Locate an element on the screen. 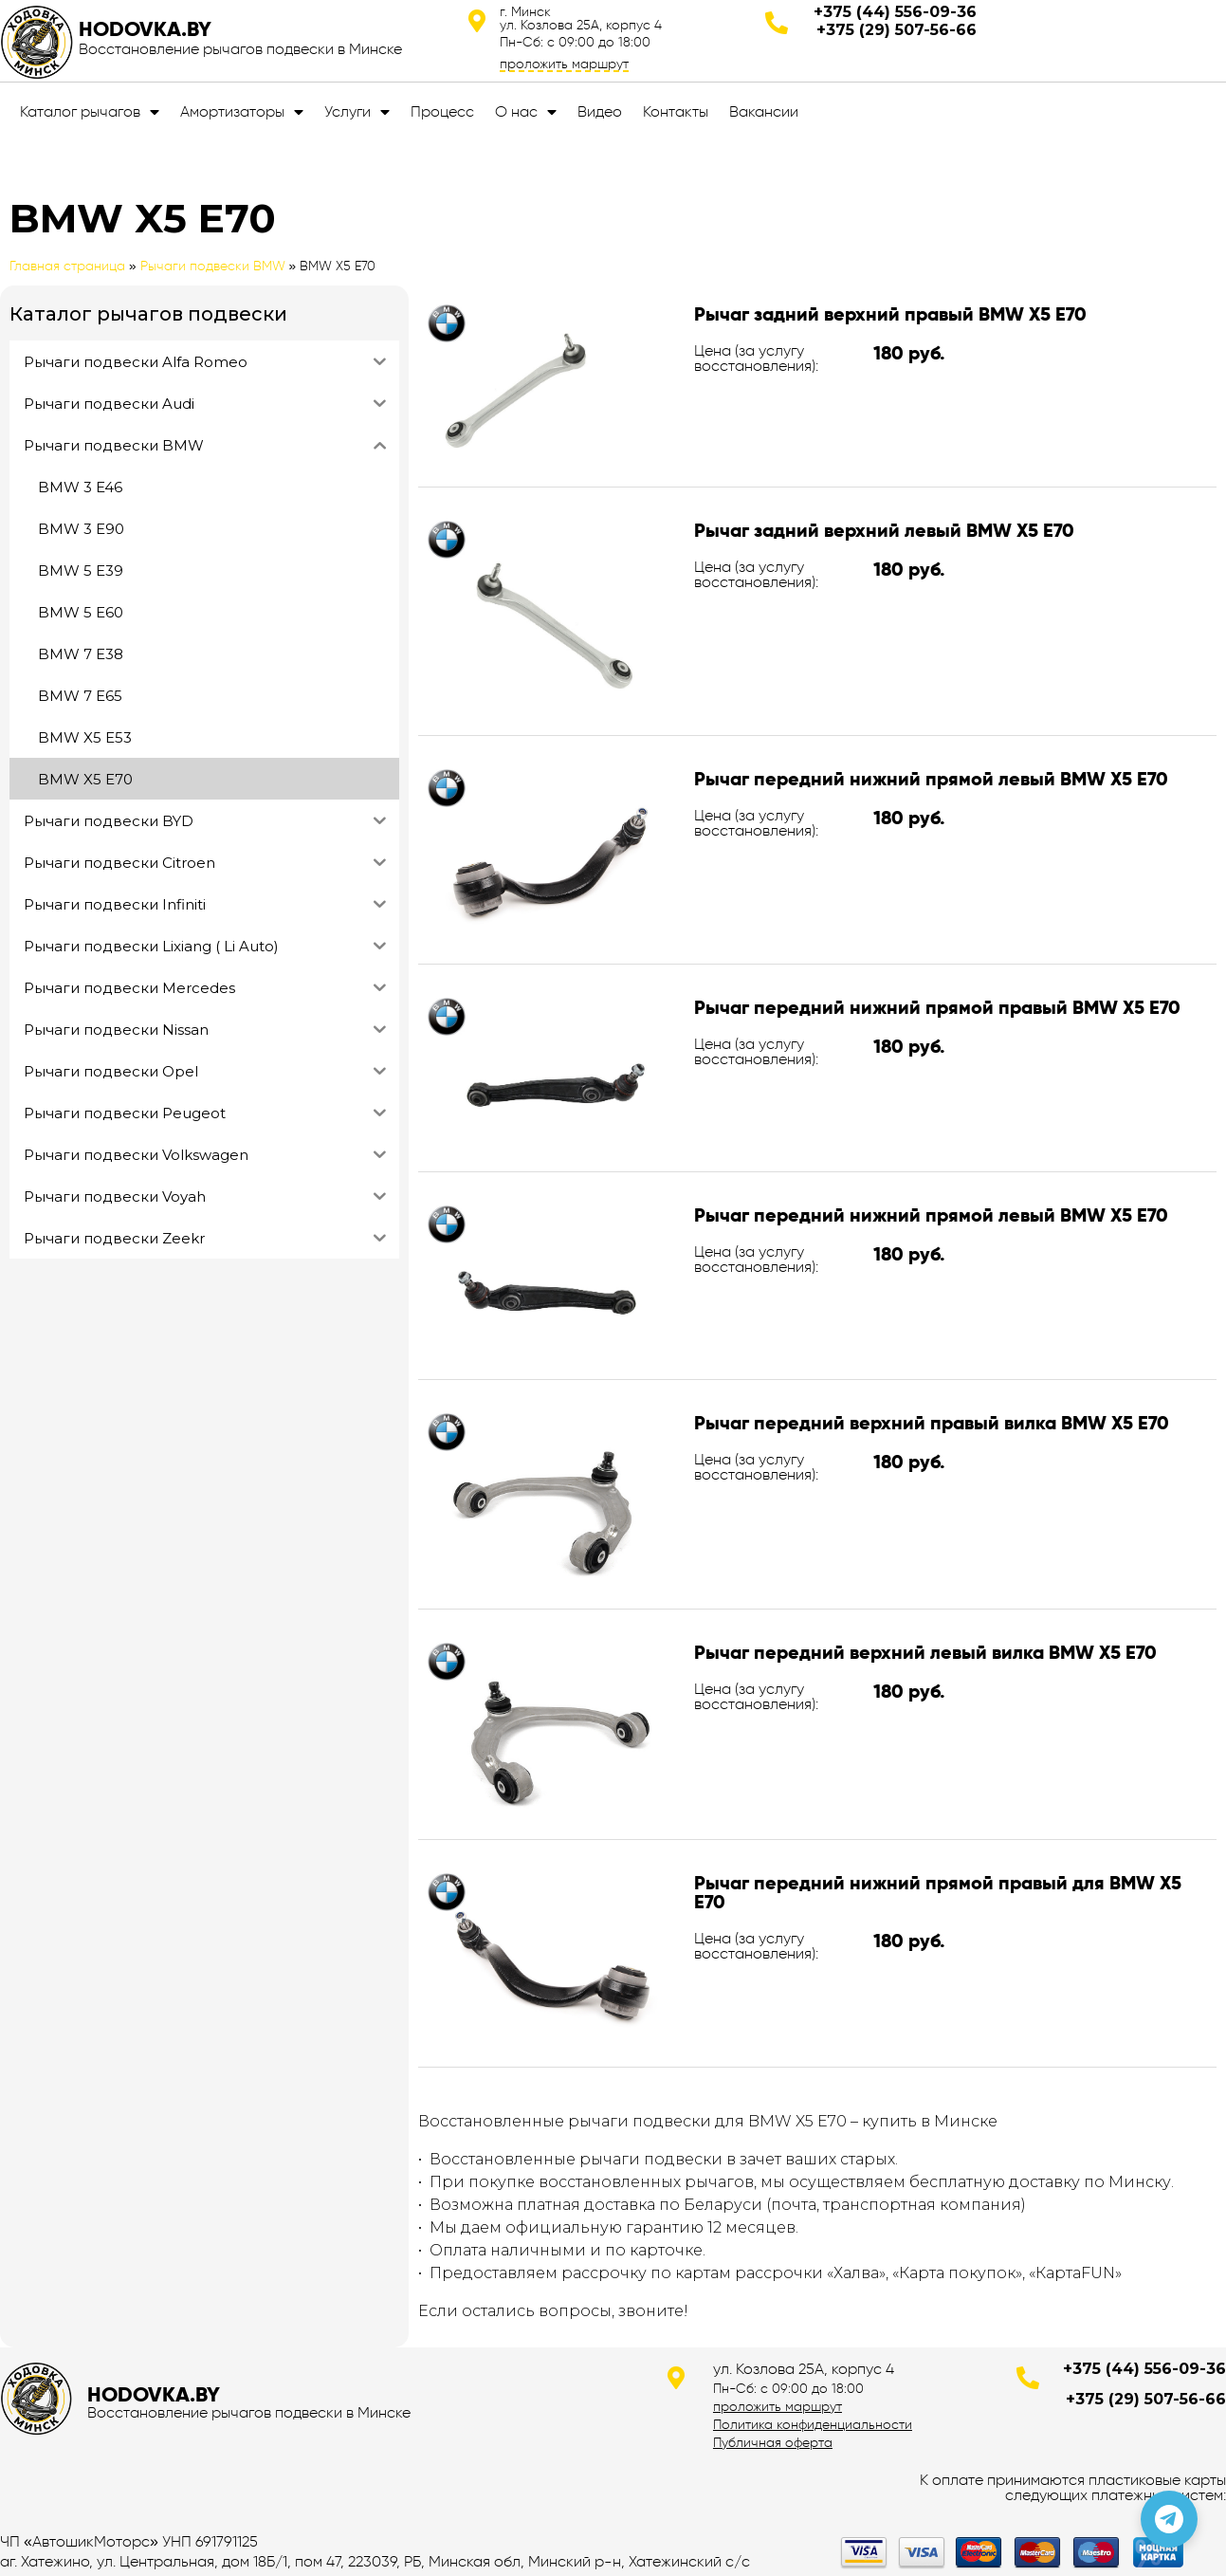 The image size is (1226, 2576). проложить маршрут is located at coordinates (564, 63).